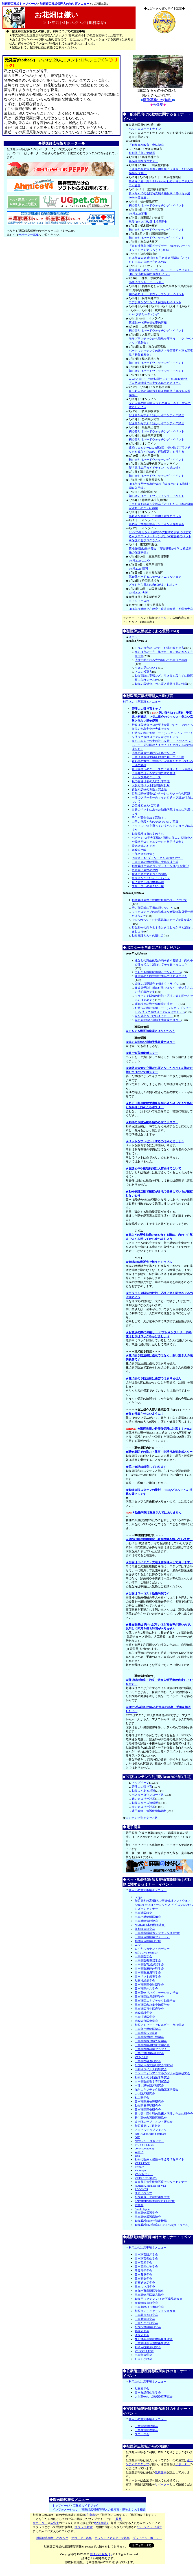  I want to click on 第2回JAWS動物福祉市民講座, so click(148, 322).